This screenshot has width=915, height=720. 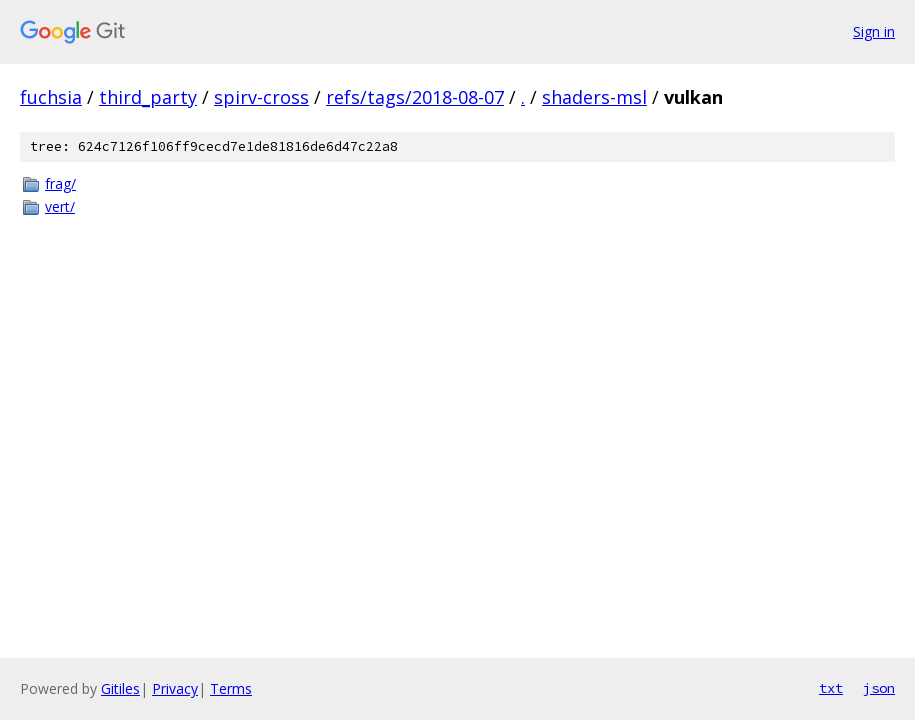 I want to click on Privacy, so click(x=175, y=688).